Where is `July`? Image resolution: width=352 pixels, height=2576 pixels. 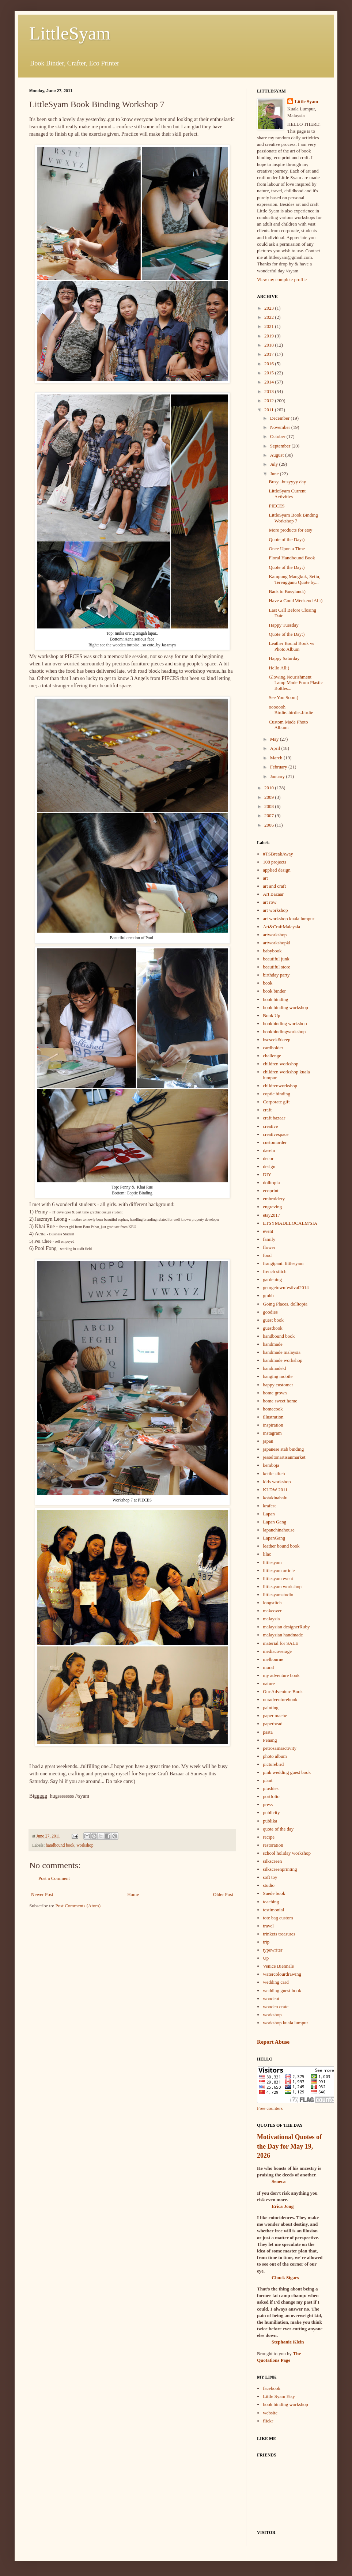
July is located at coordinates (274, 464).